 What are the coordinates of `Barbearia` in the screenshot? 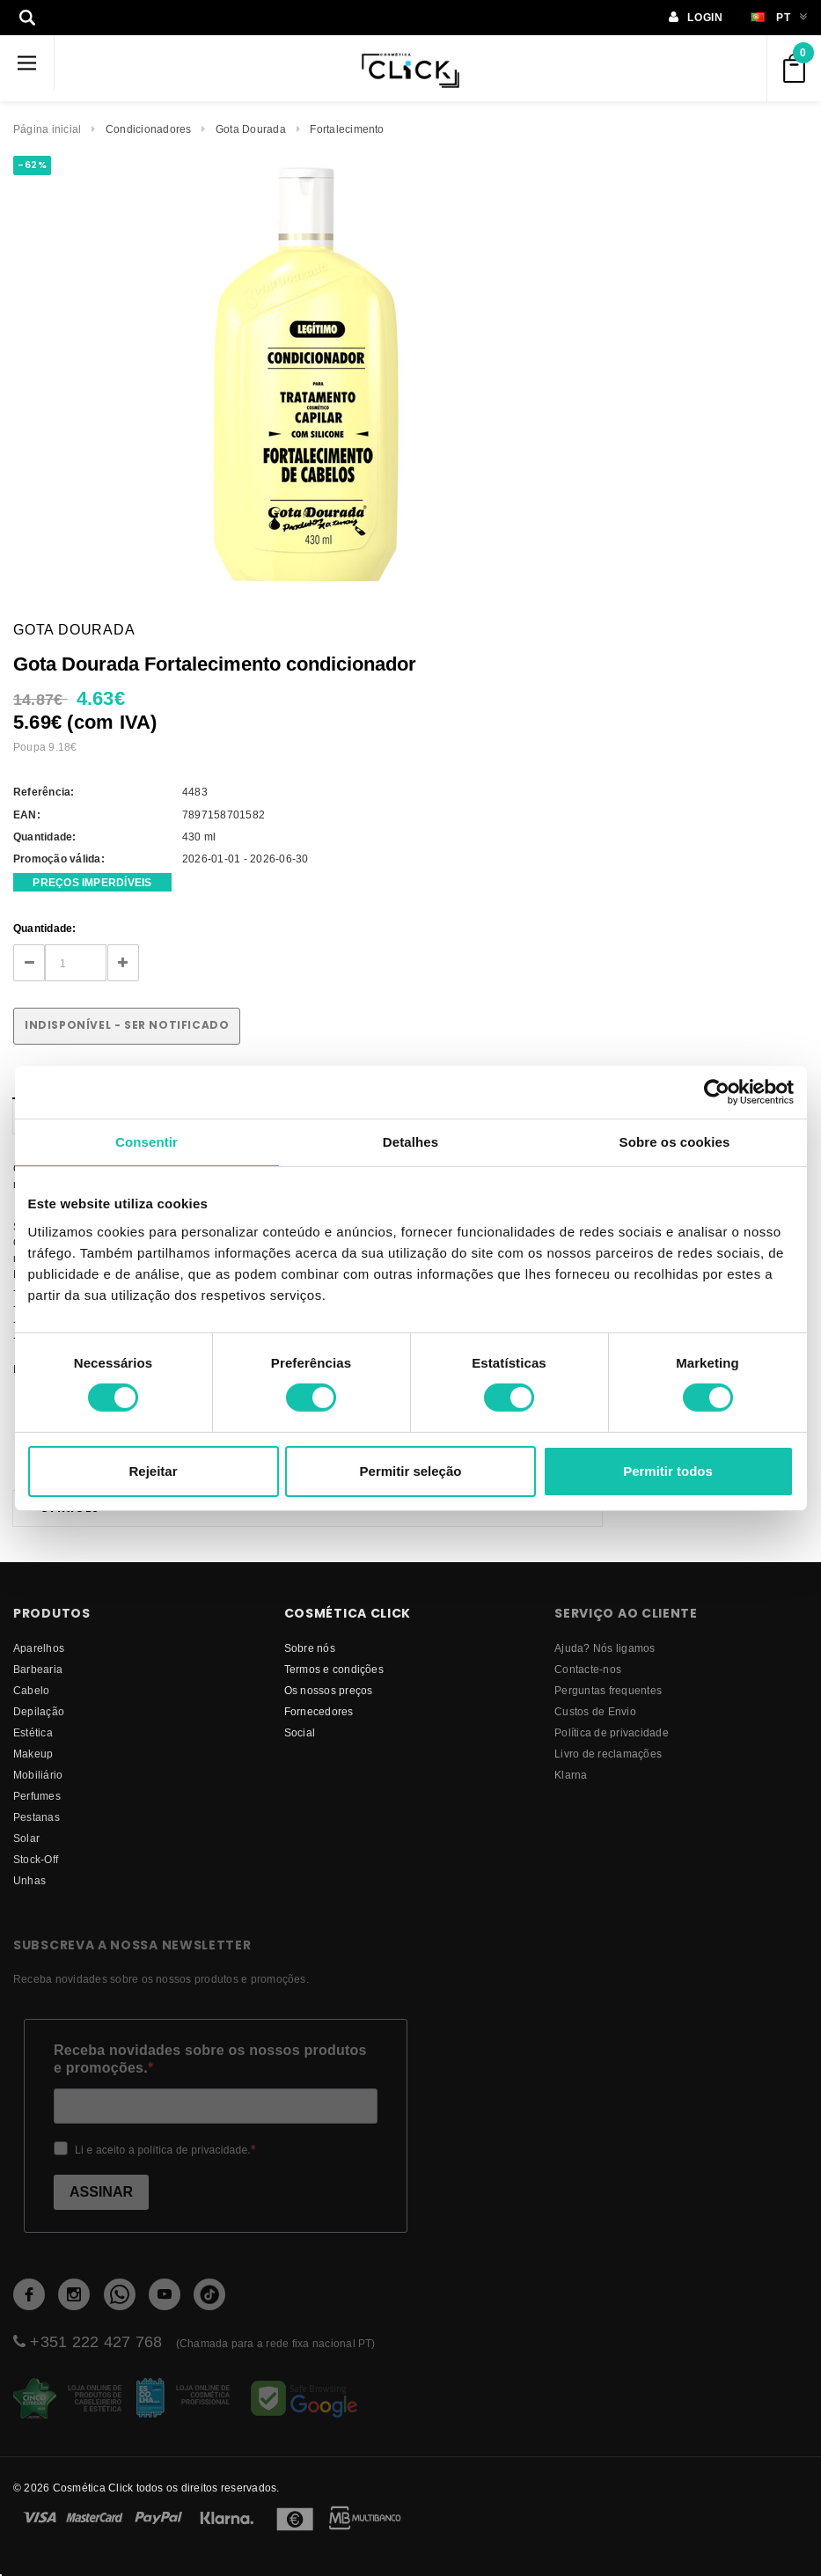 It's located at (37, 1669).